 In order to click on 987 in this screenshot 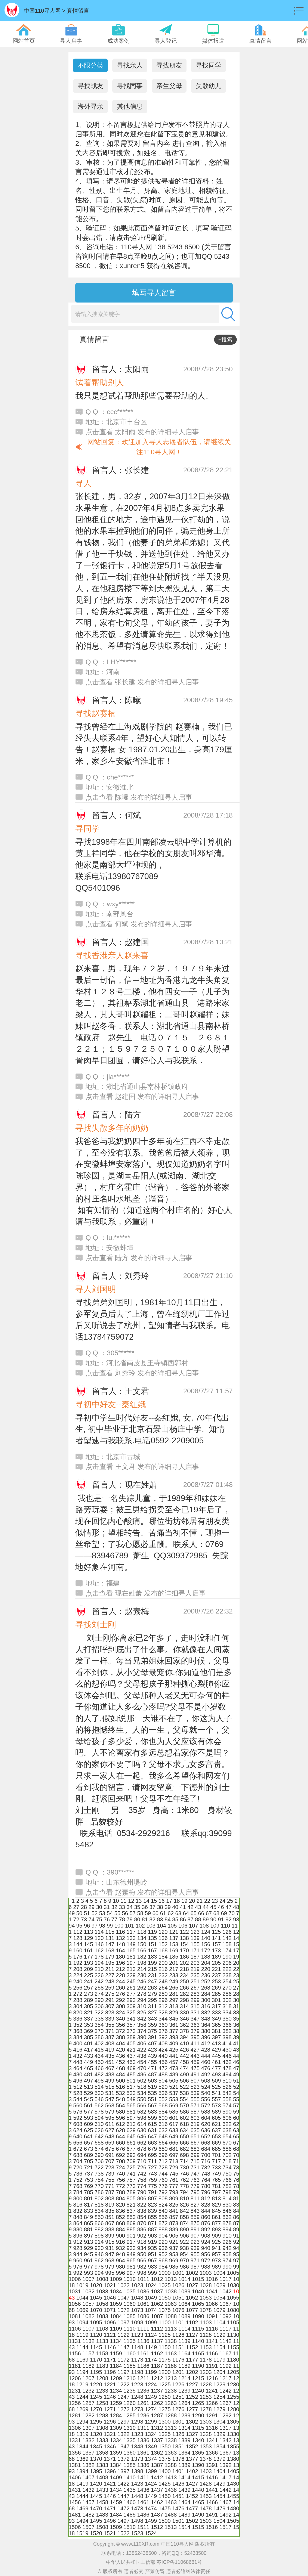, I will do `click(195, 2267)`.